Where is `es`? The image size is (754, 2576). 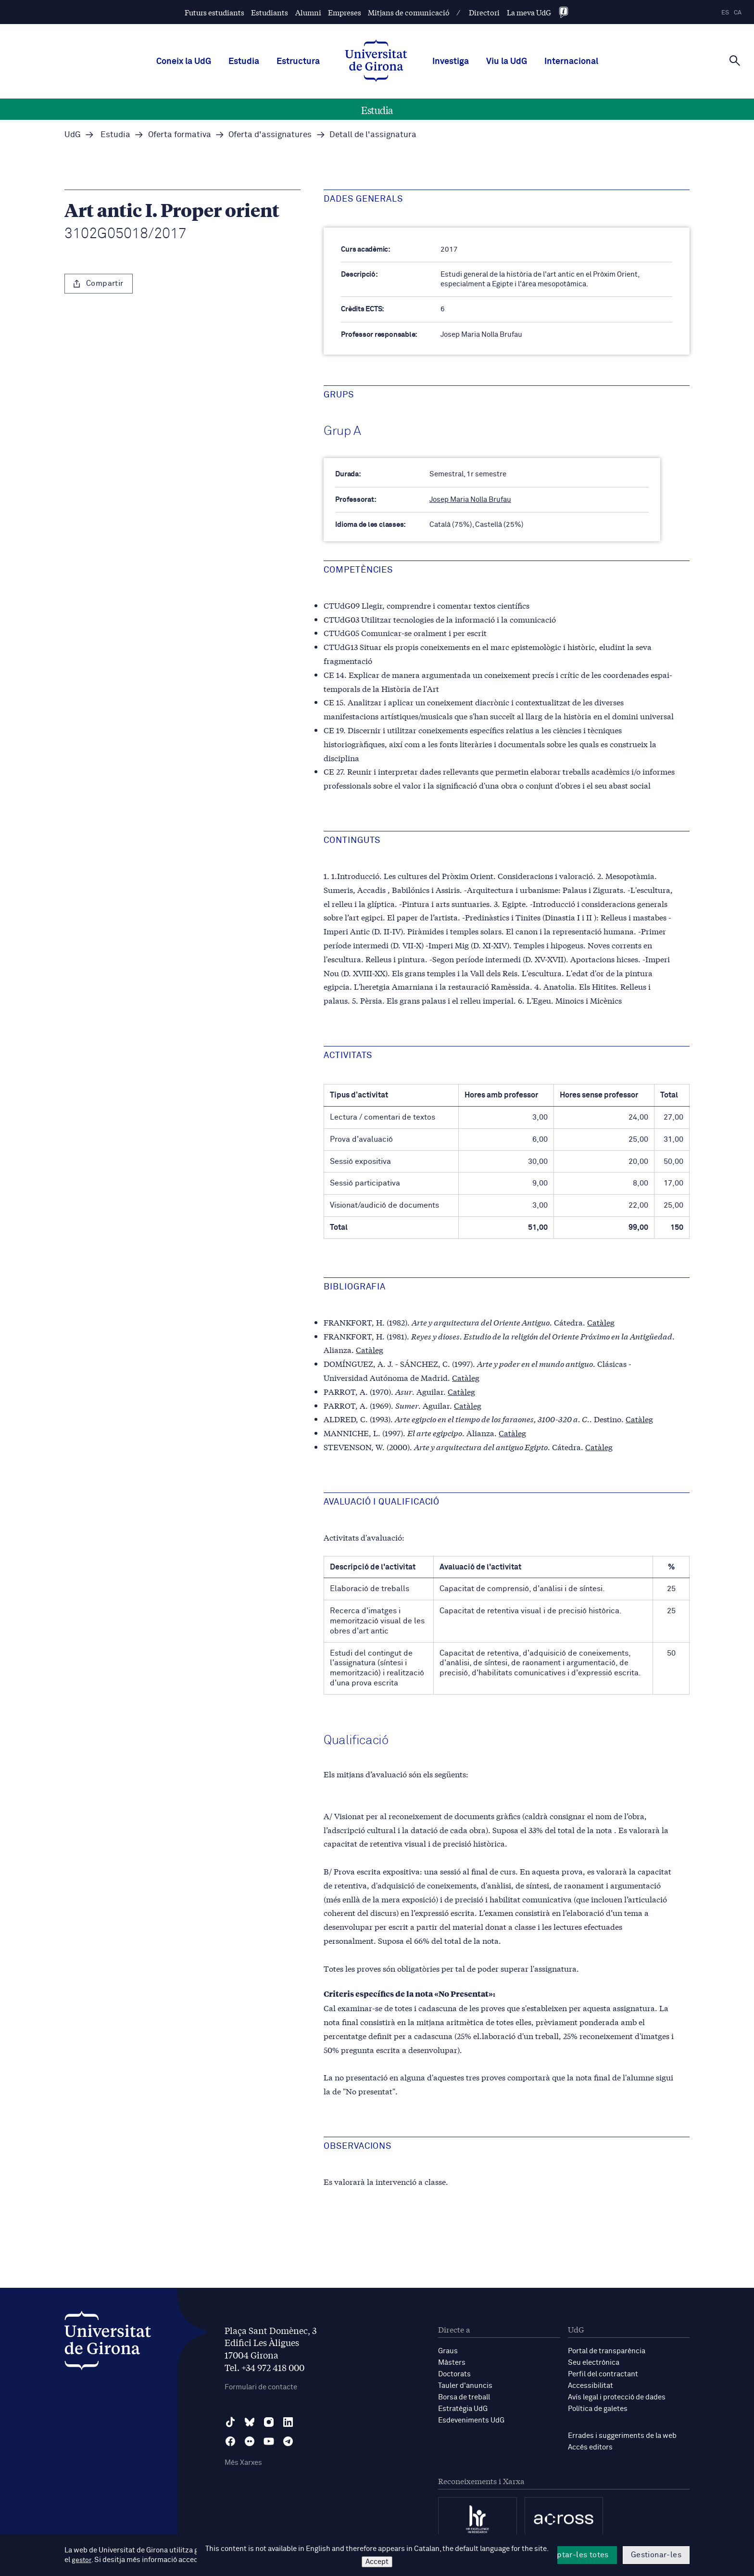 es is located at coordinates (725, 13).